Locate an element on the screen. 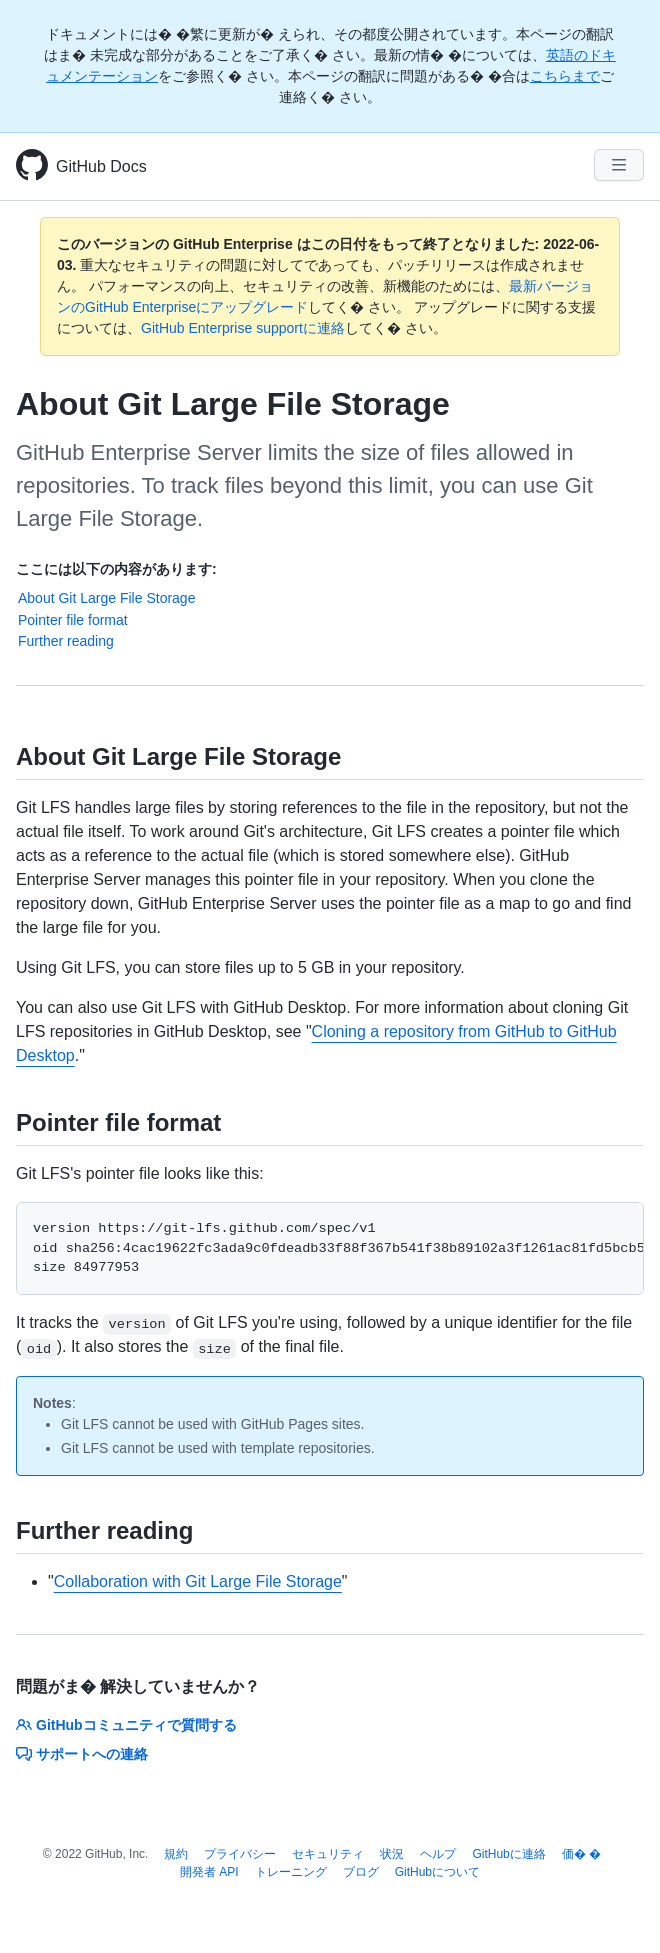 The height and width of the screenshot is (1953, 660). ヘルプ is located at coordinates (438, 1854).